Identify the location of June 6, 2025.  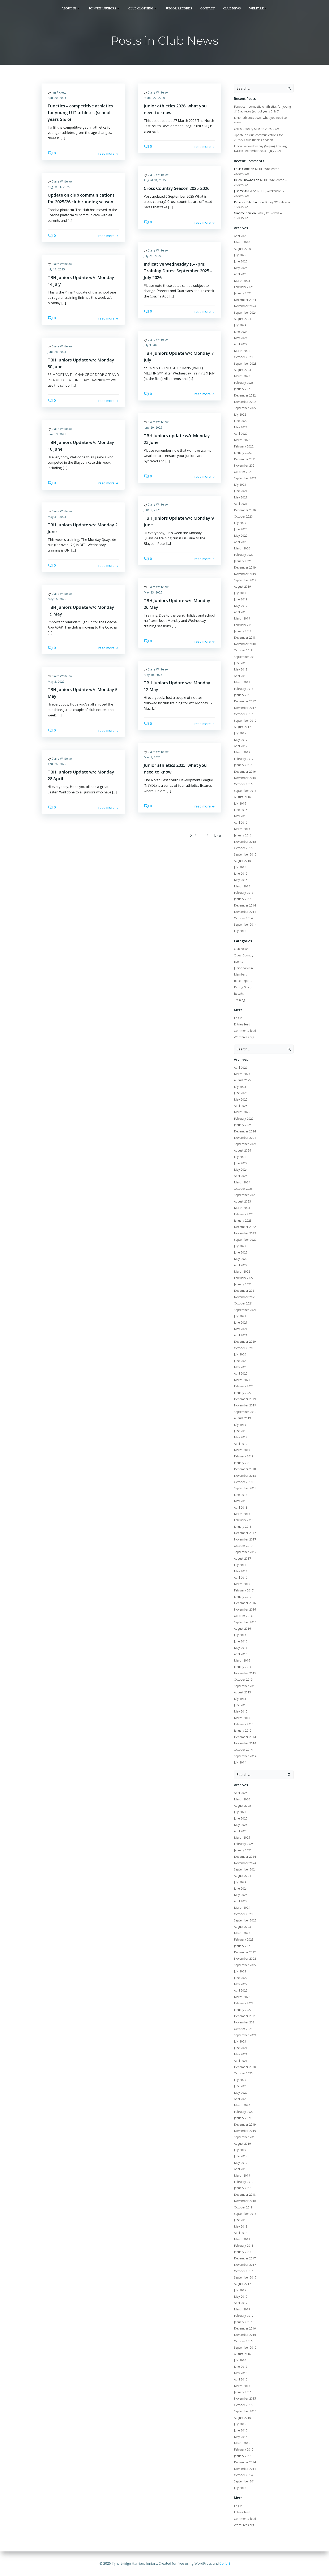
(152, 510).